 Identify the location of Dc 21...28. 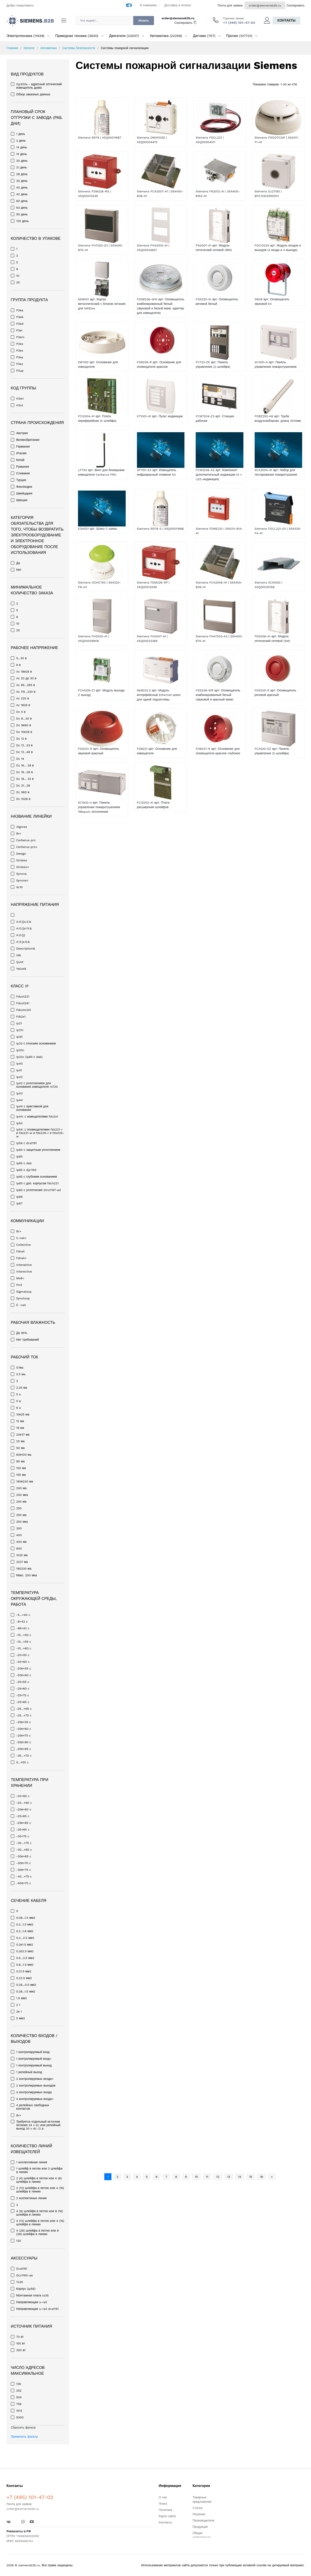
(23, 785).